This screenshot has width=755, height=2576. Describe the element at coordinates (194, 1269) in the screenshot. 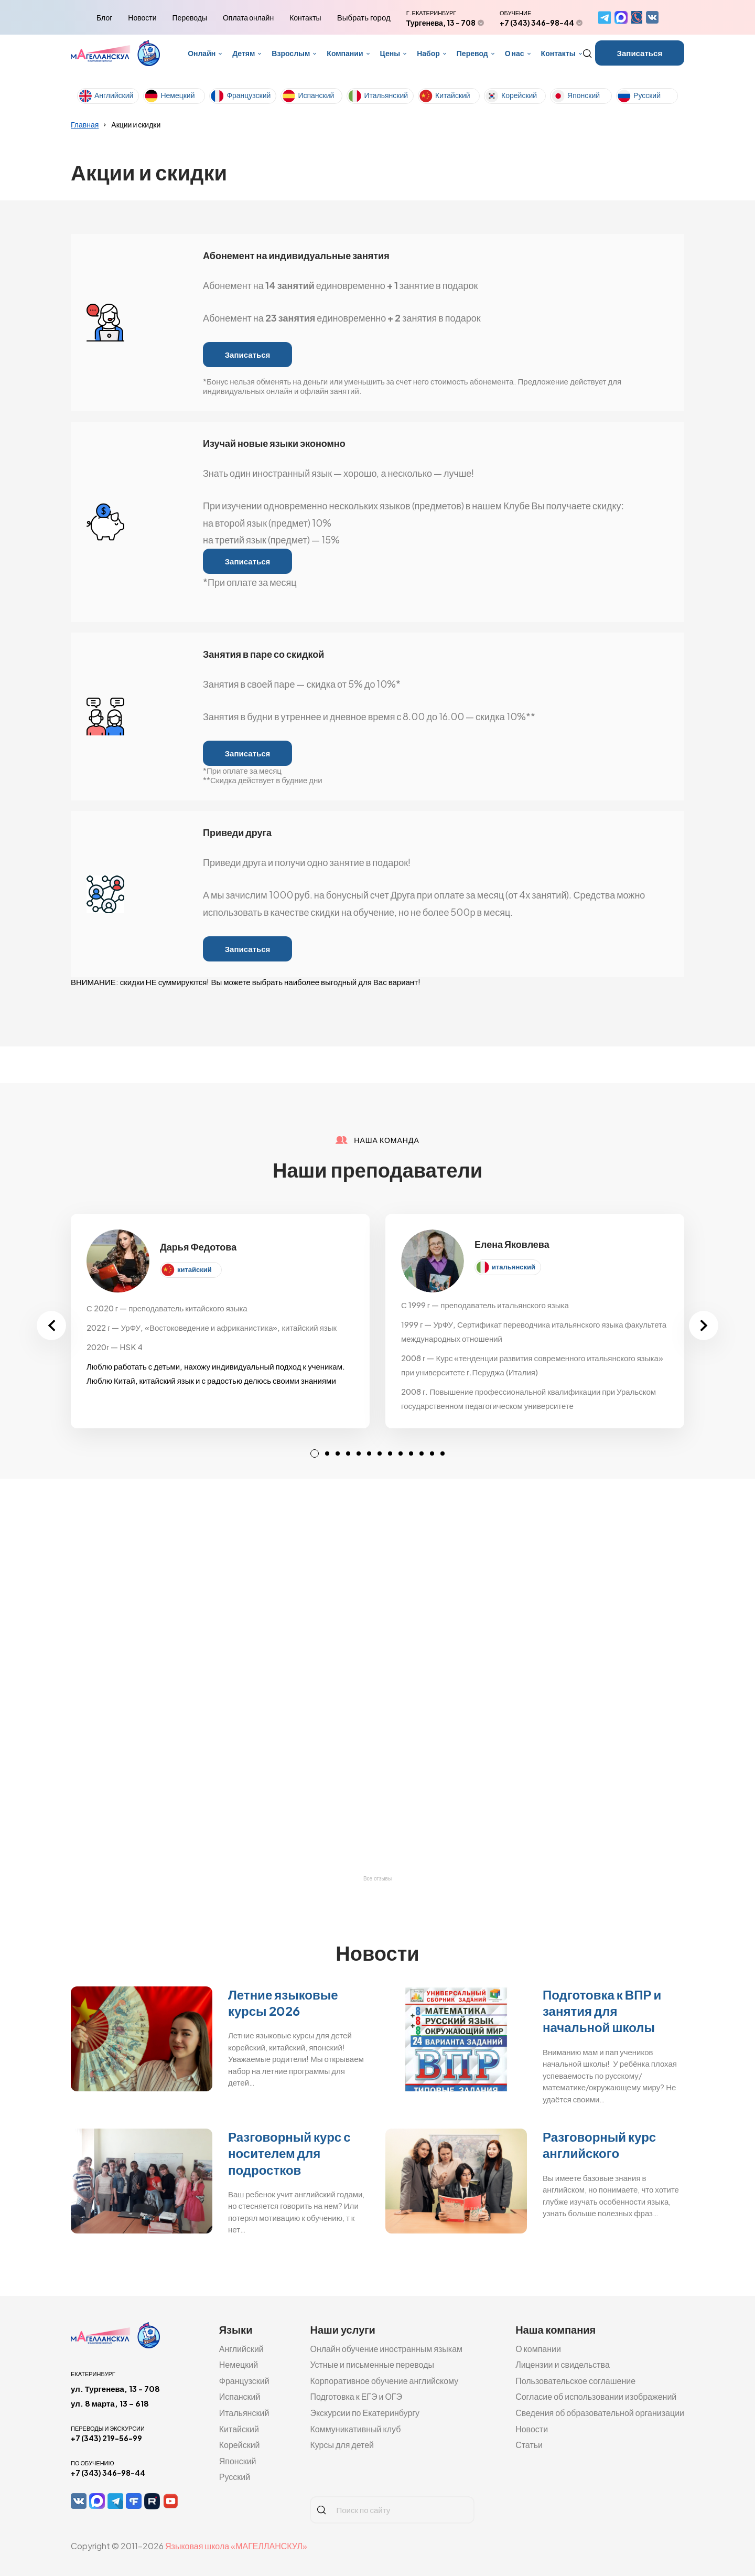

I see `китайский` at that location.